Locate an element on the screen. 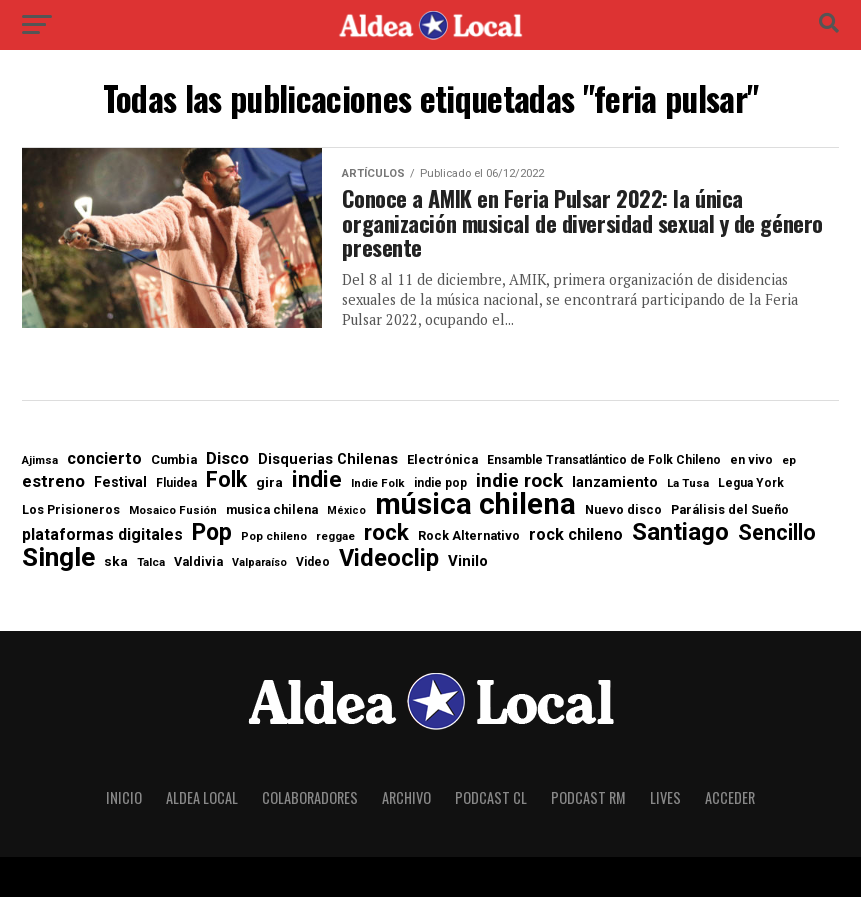 The height and width of the screenshot is (902, 861). Rock Alternativo [Rock Alternativo (8 elementos)] is located at coordinates (469, 541).